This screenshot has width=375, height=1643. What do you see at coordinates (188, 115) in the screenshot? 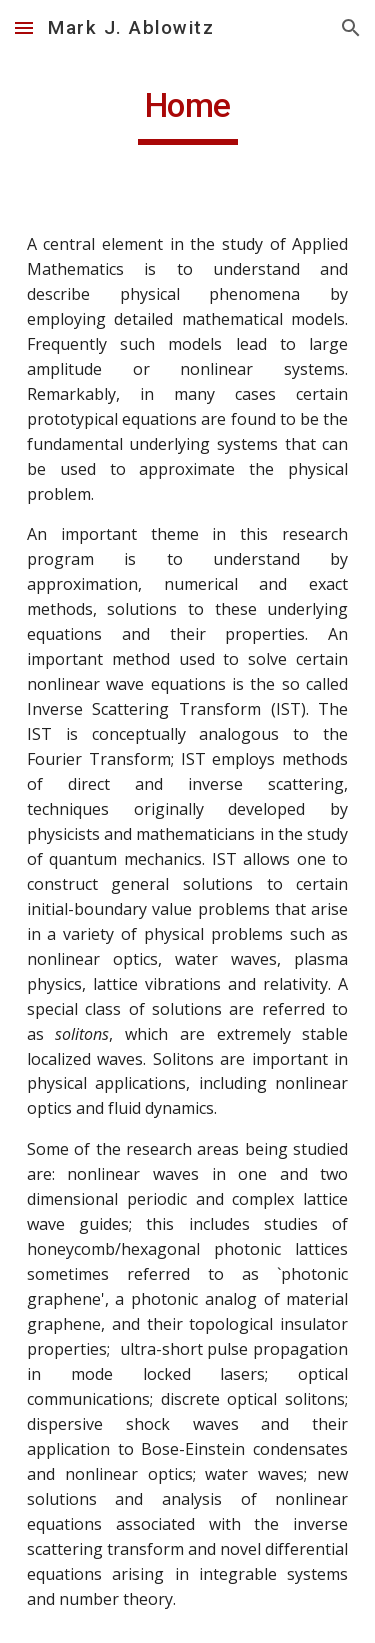
I see `[main]` at bounding box center [188, 115].